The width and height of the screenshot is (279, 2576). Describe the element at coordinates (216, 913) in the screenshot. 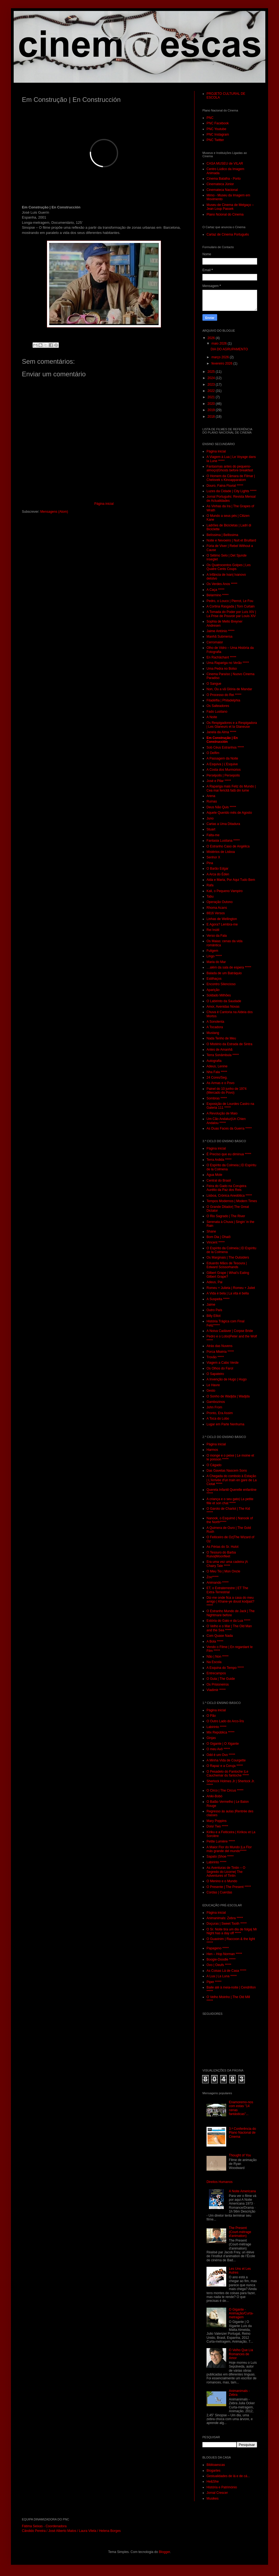

I see `8816 Versos` at that location.